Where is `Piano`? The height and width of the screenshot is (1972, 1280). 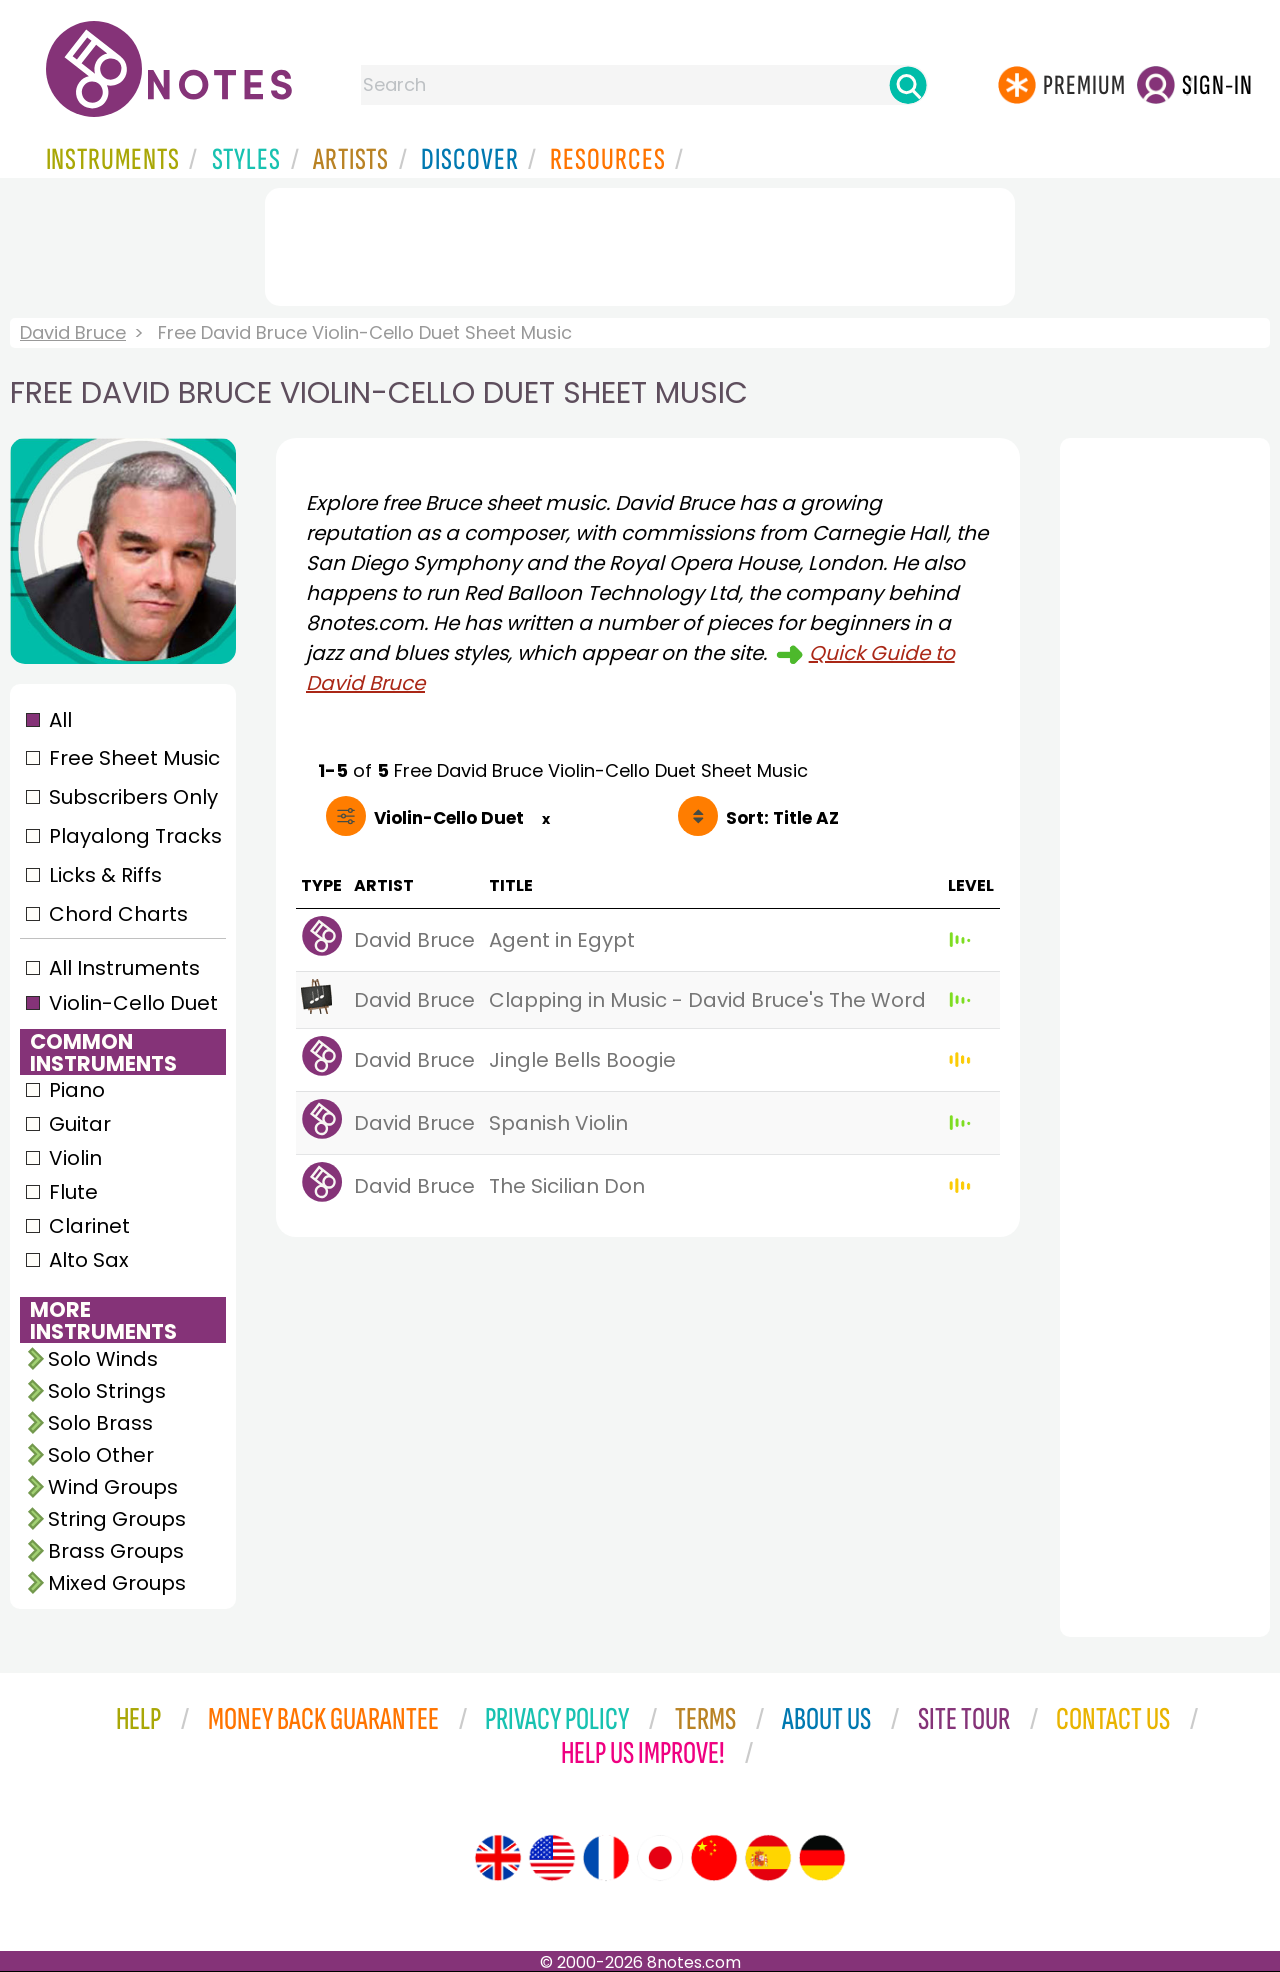
Piano is located at coordinates (77, 1090).